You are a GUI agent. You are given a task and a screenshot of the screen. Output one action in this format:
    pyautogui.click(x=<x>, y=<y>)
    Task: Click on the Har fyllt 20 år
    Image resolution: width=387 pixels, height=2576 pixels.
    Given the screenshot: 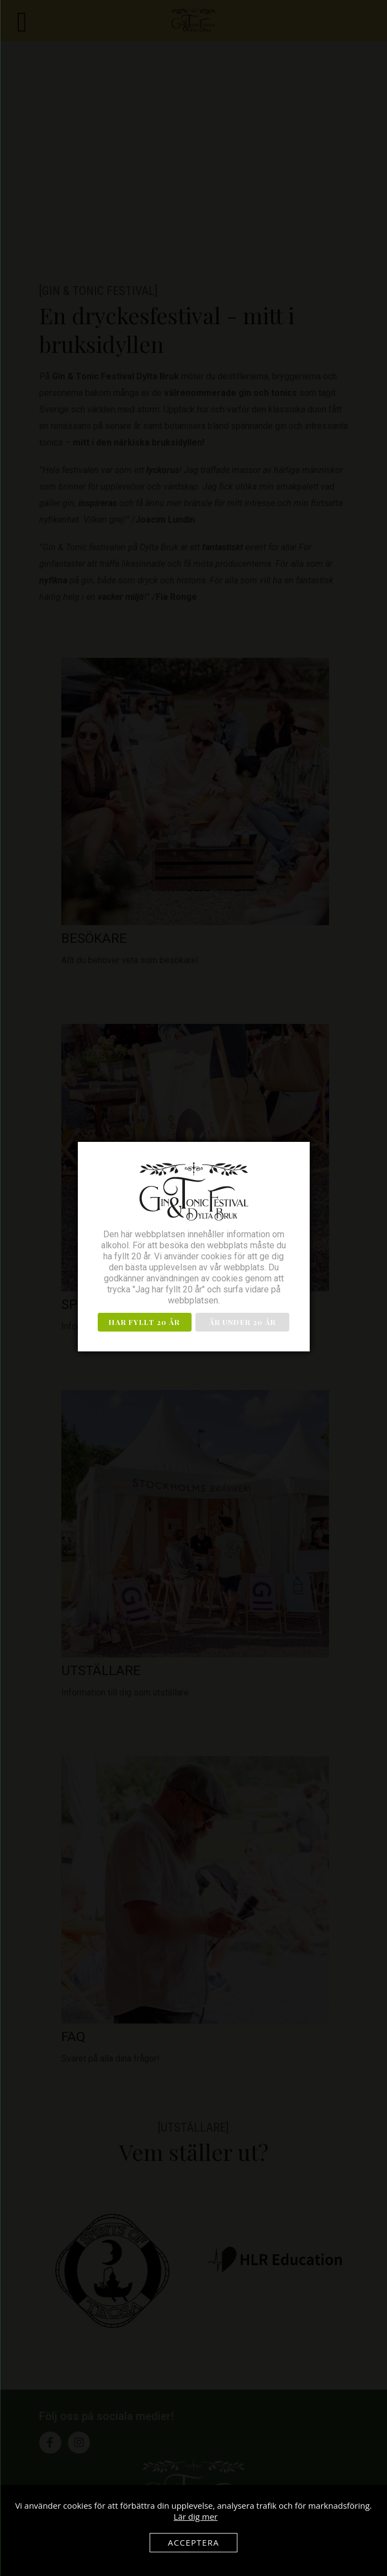 What is the action you would take?
    pyautogui.click(x=144, y=1322)
    